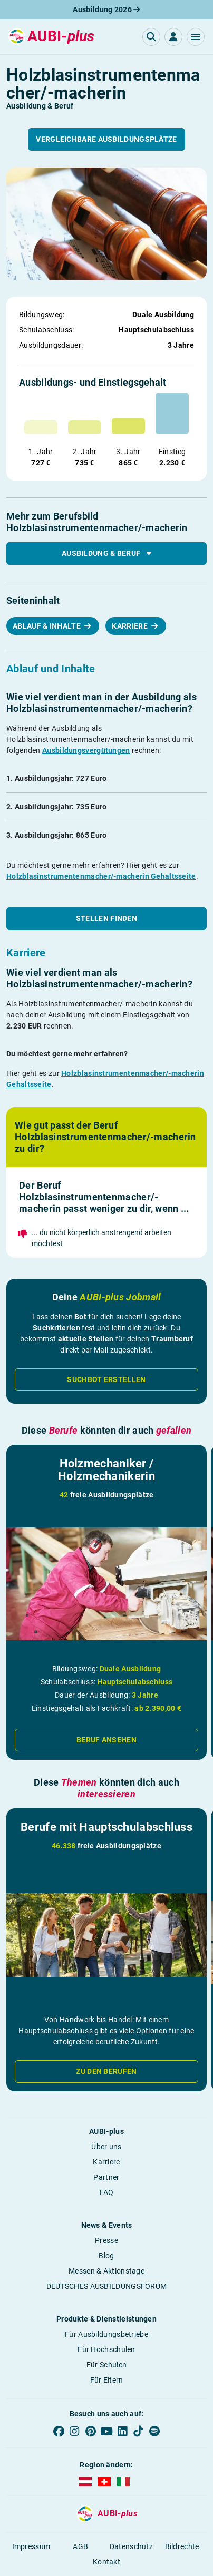 The image size is (213, 2576). Describe the element at coordinates (106, 918) in the screenshot. I see `Stellen finden` at that location.